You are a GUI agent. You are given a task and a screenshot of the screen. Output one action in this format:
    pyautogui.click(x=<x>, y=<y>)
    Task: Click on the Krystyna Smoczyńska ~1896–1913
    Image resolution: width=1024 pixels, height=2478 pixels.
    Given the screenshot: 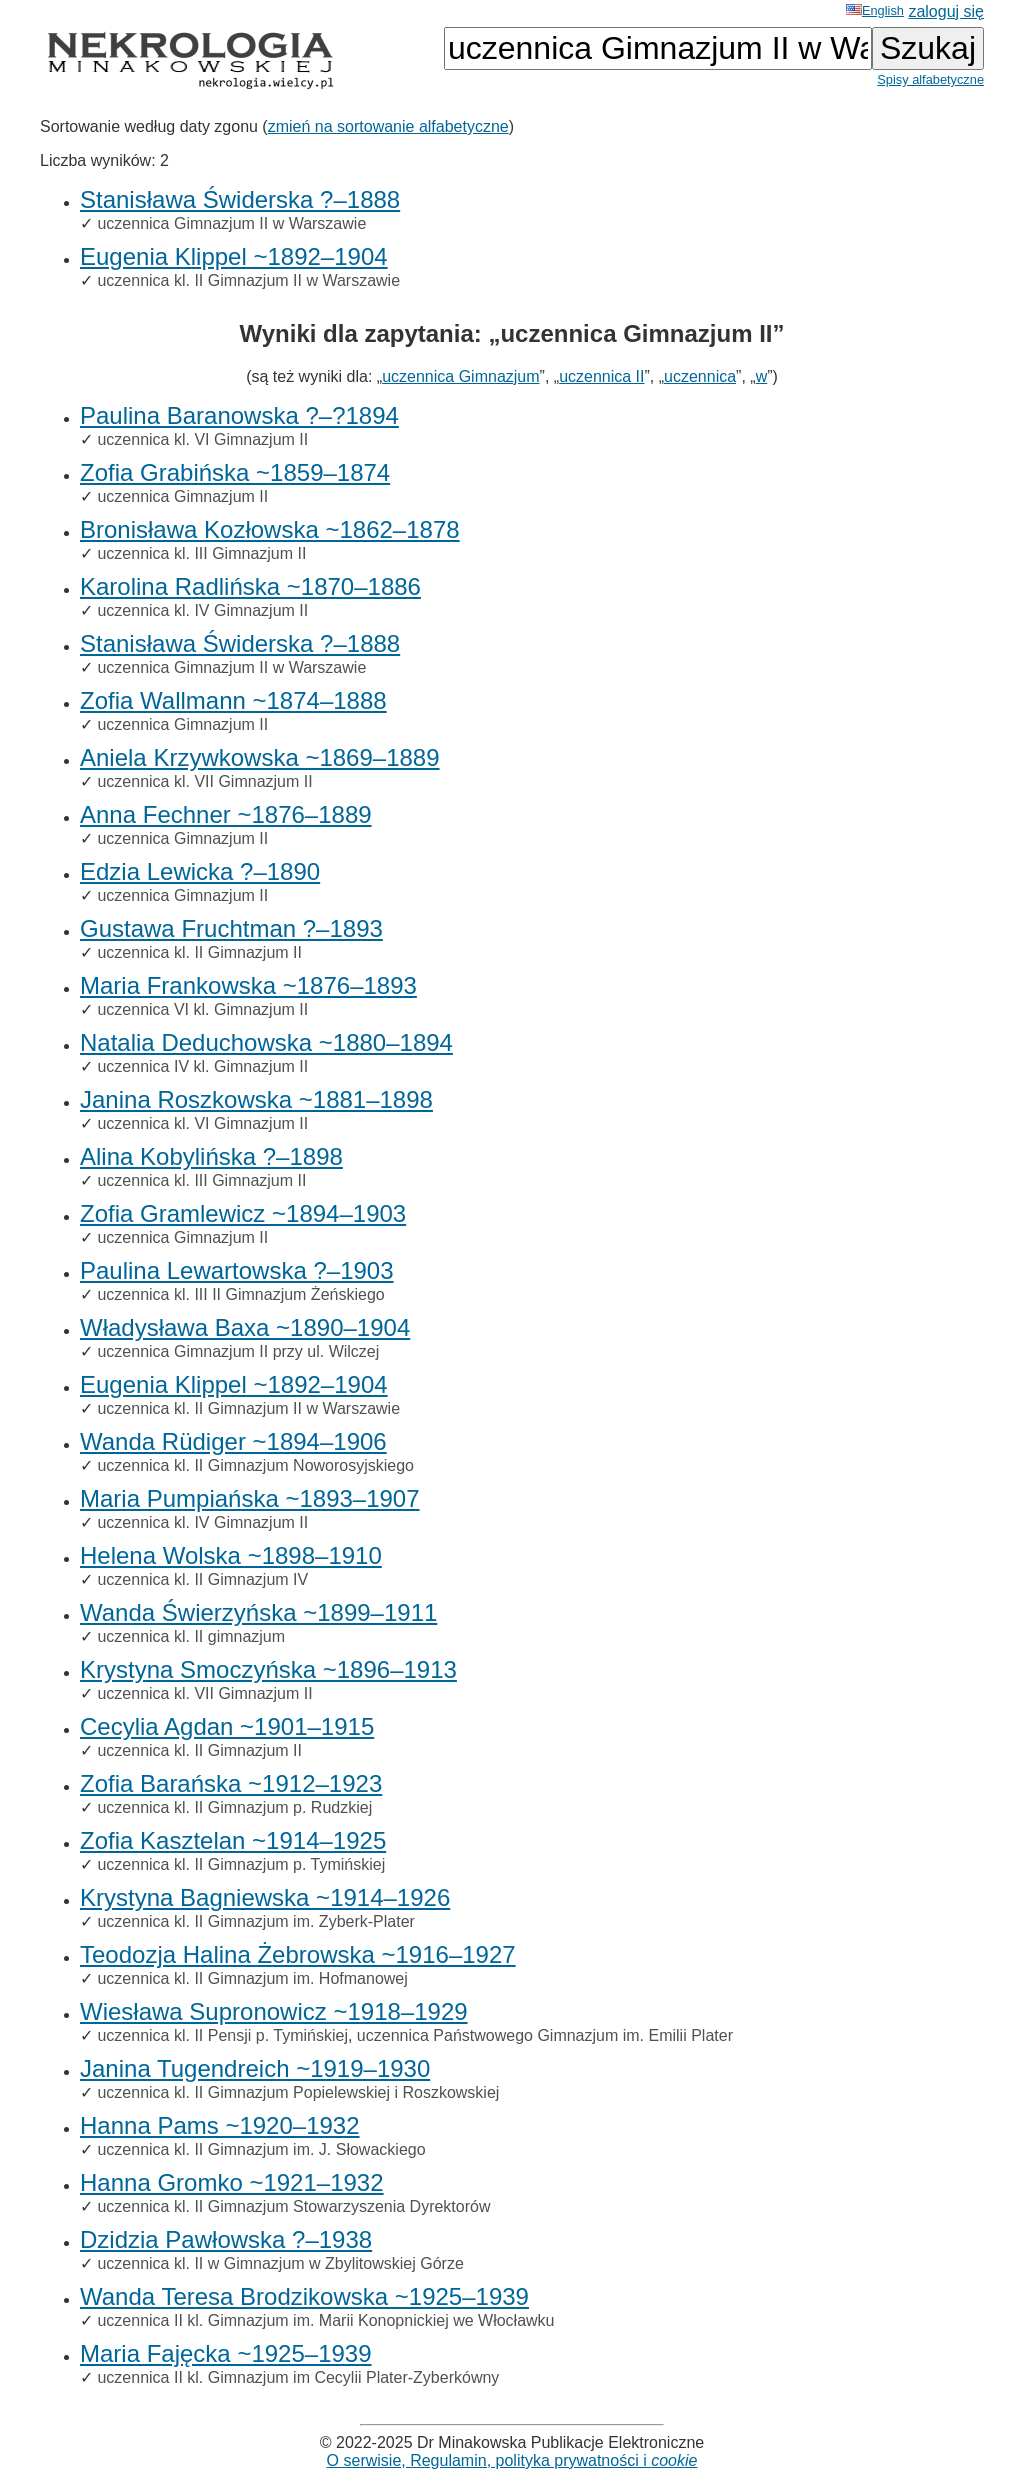 What is the action you would take?
    pyautogui.click(x=268, y=1669)
    